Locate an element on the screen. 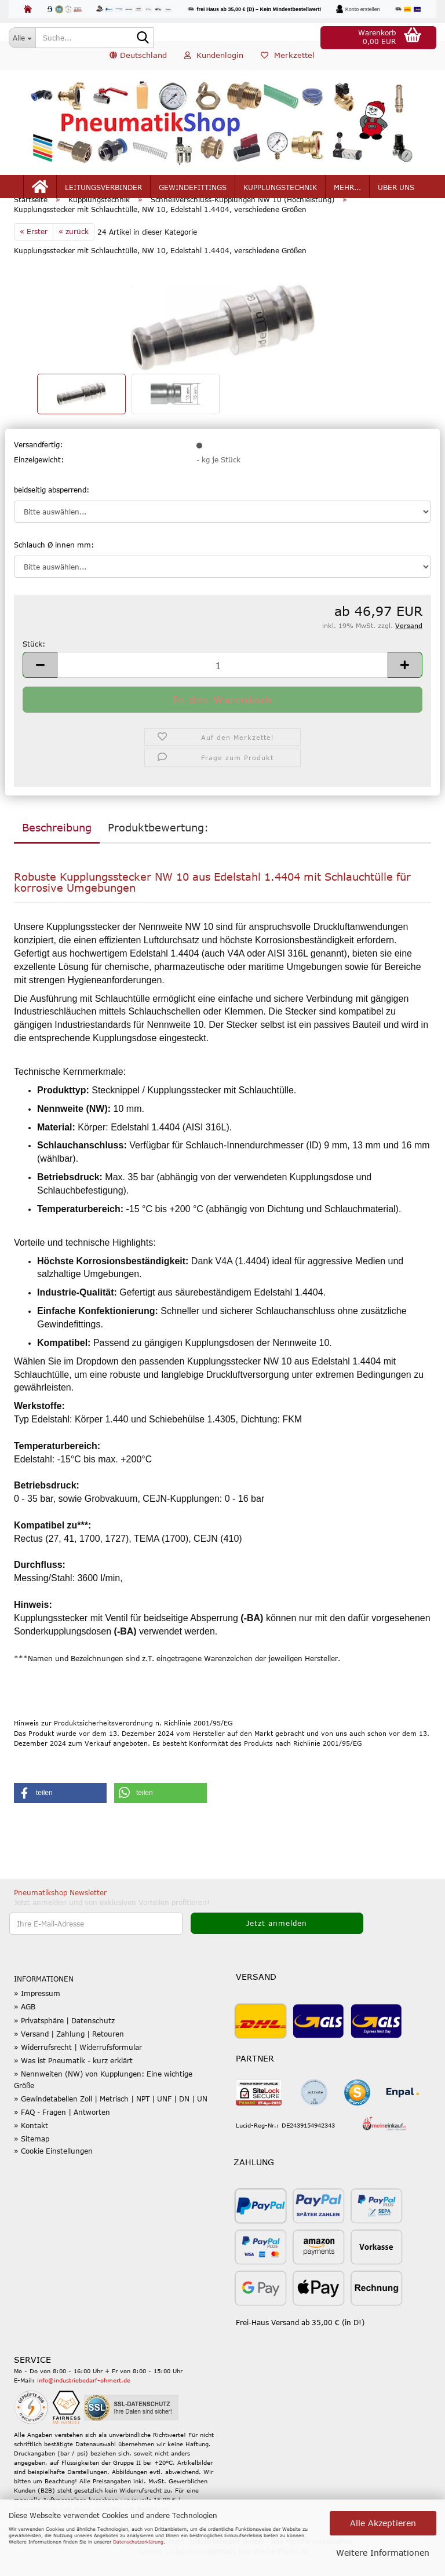  Über uns is located at coordinates (396, 192).